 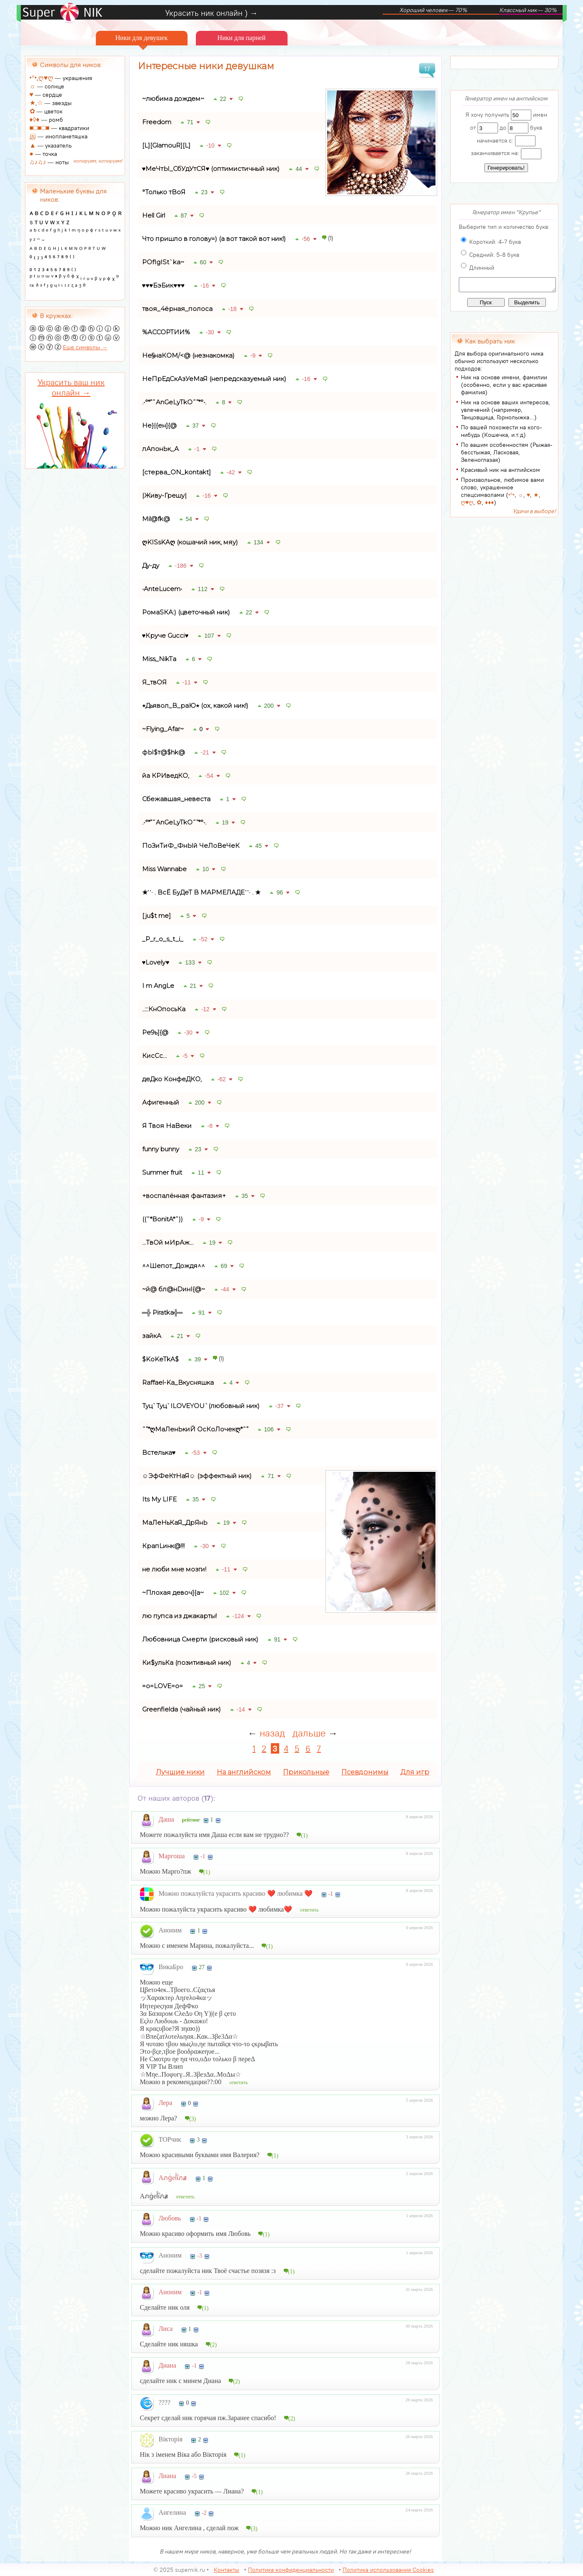 What do you see at coordinates (364, 1772) in the screenshot?
I see `Псевдонимы` at bounding box center [364, 1772].